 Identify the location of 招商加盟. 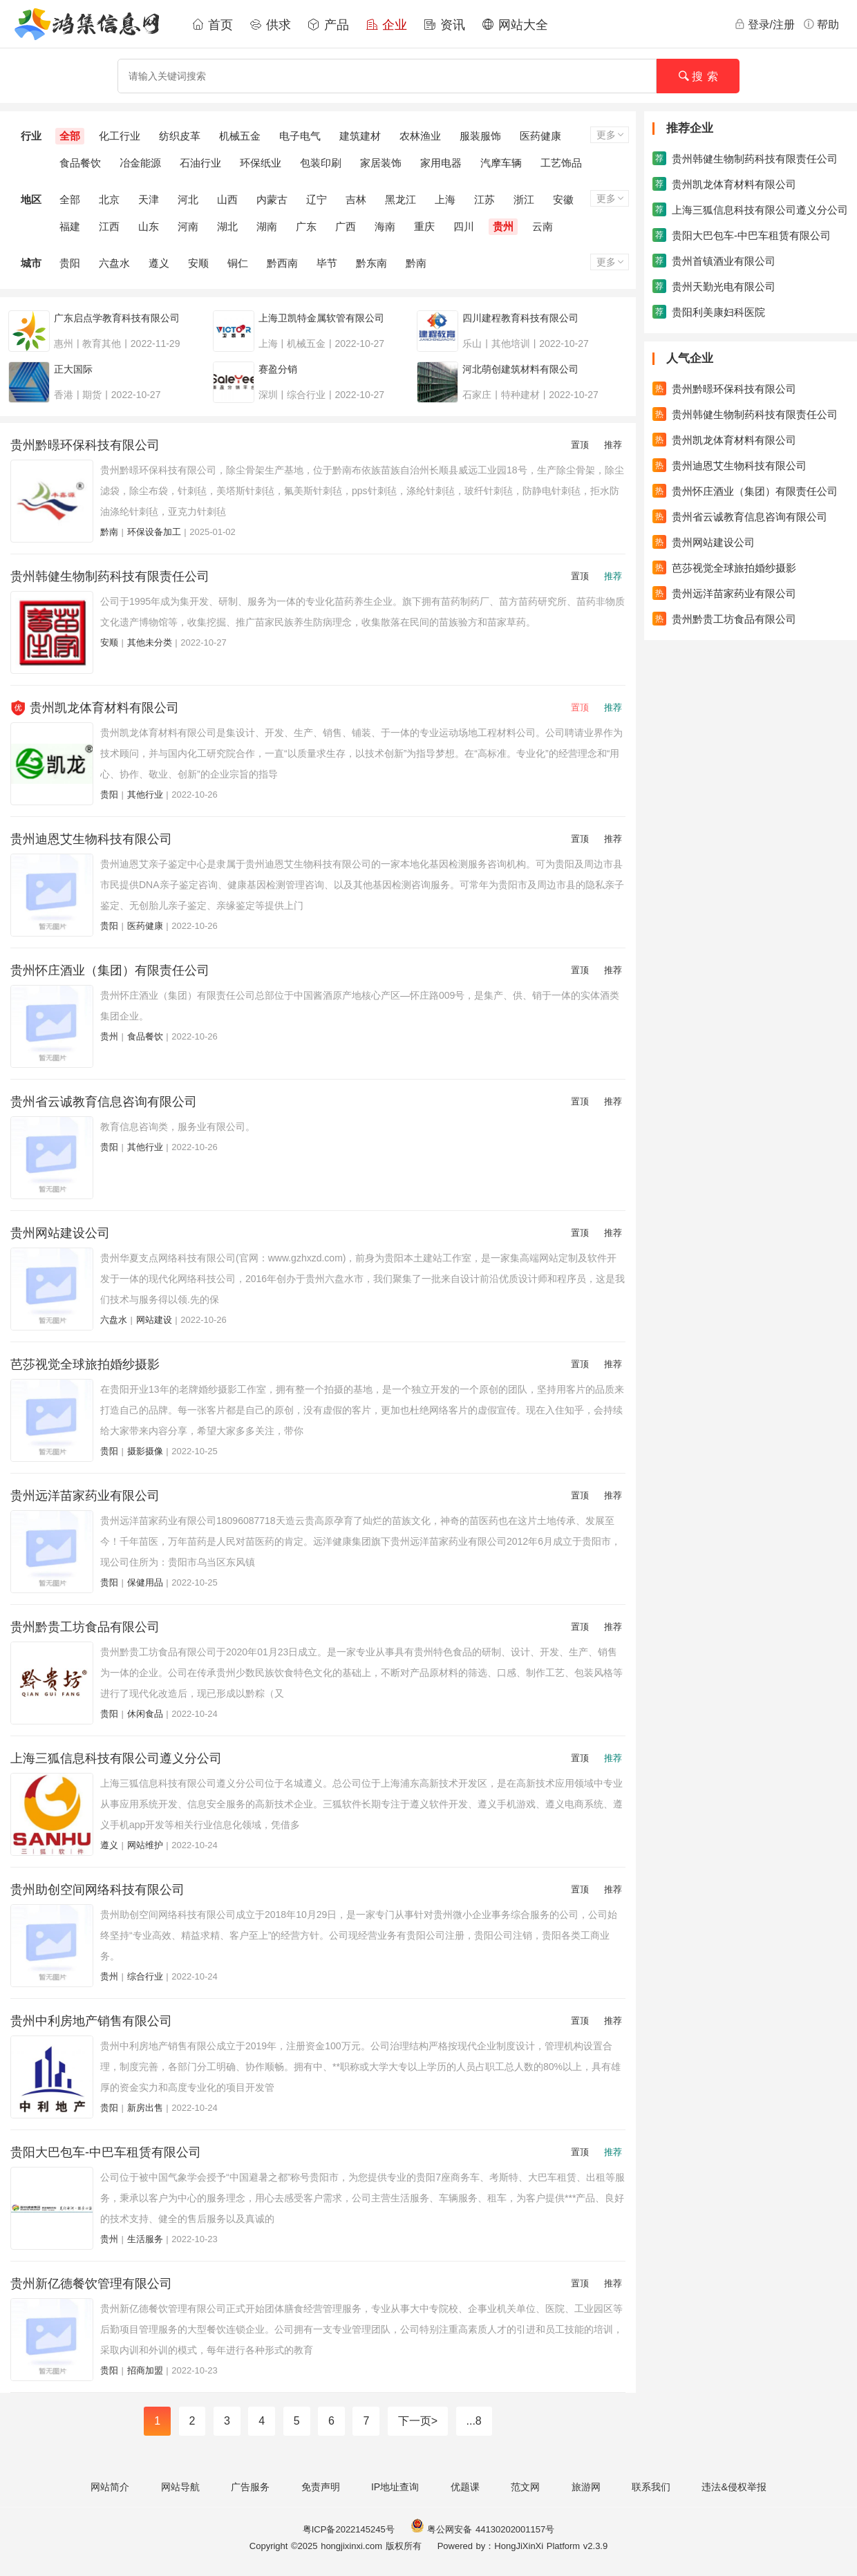
(145, 2370).